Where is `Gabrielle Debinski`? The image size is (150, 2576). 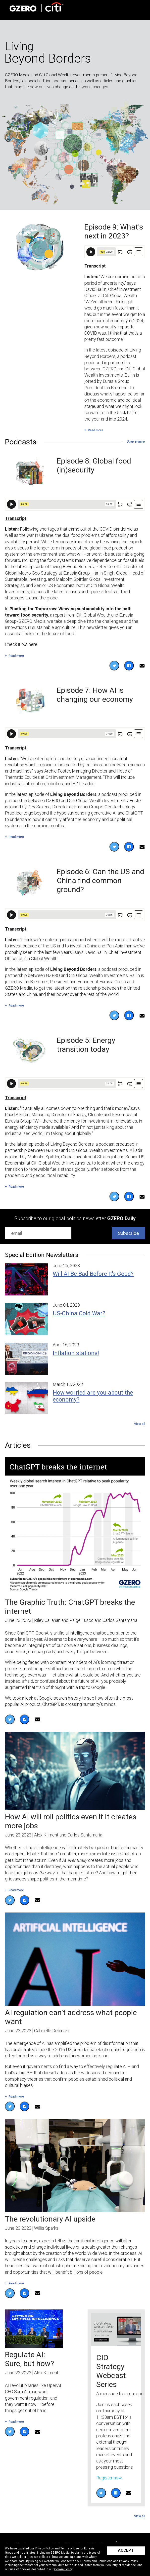
Gabrielle Debinski is located at coordinates (51, 2030).